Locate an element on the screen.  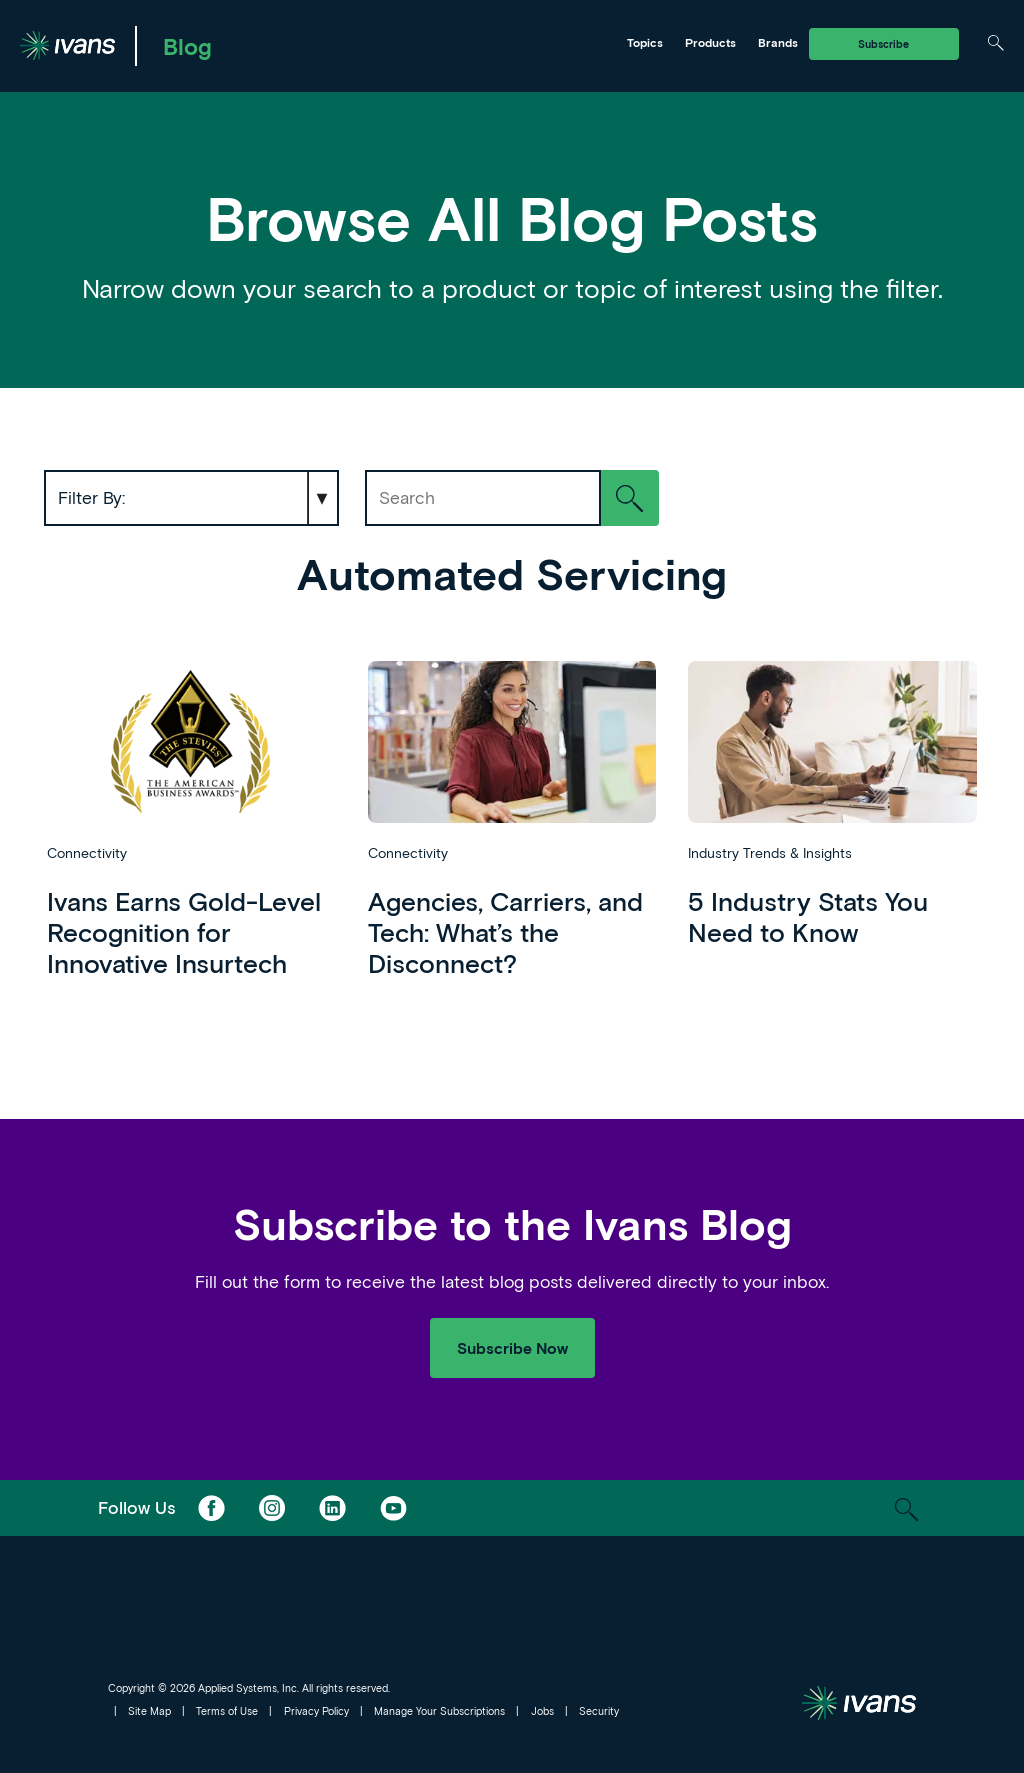
Tarmika is located at coordinates (538, 43).